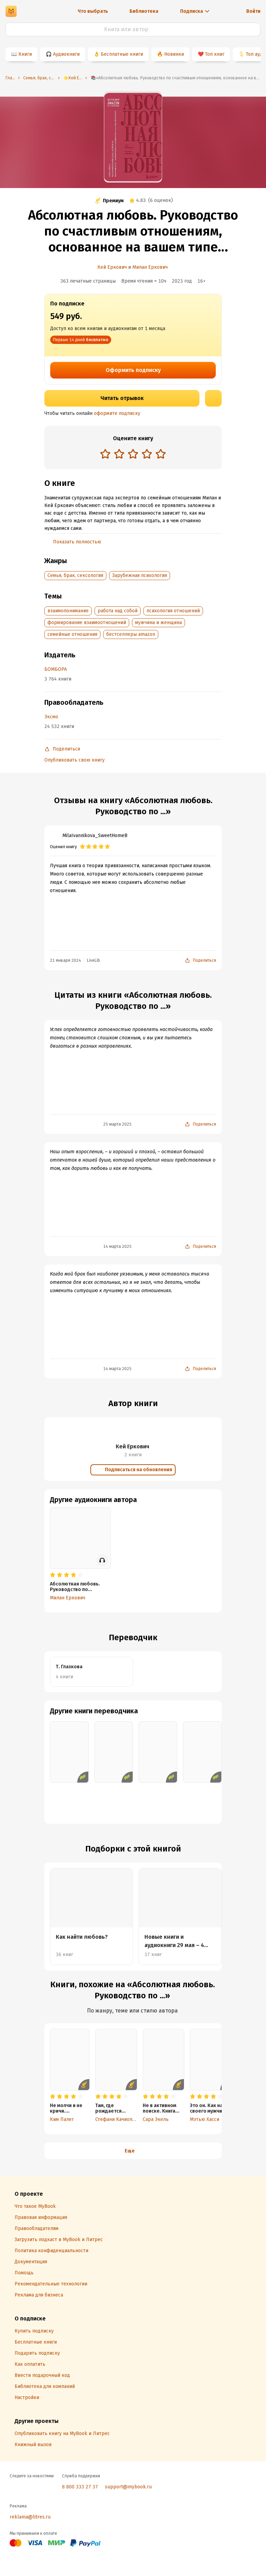  What do you see at coordinates (133, 454) in the screenshot?
I see `[radiogroup]` at bounding box center [133, 454].